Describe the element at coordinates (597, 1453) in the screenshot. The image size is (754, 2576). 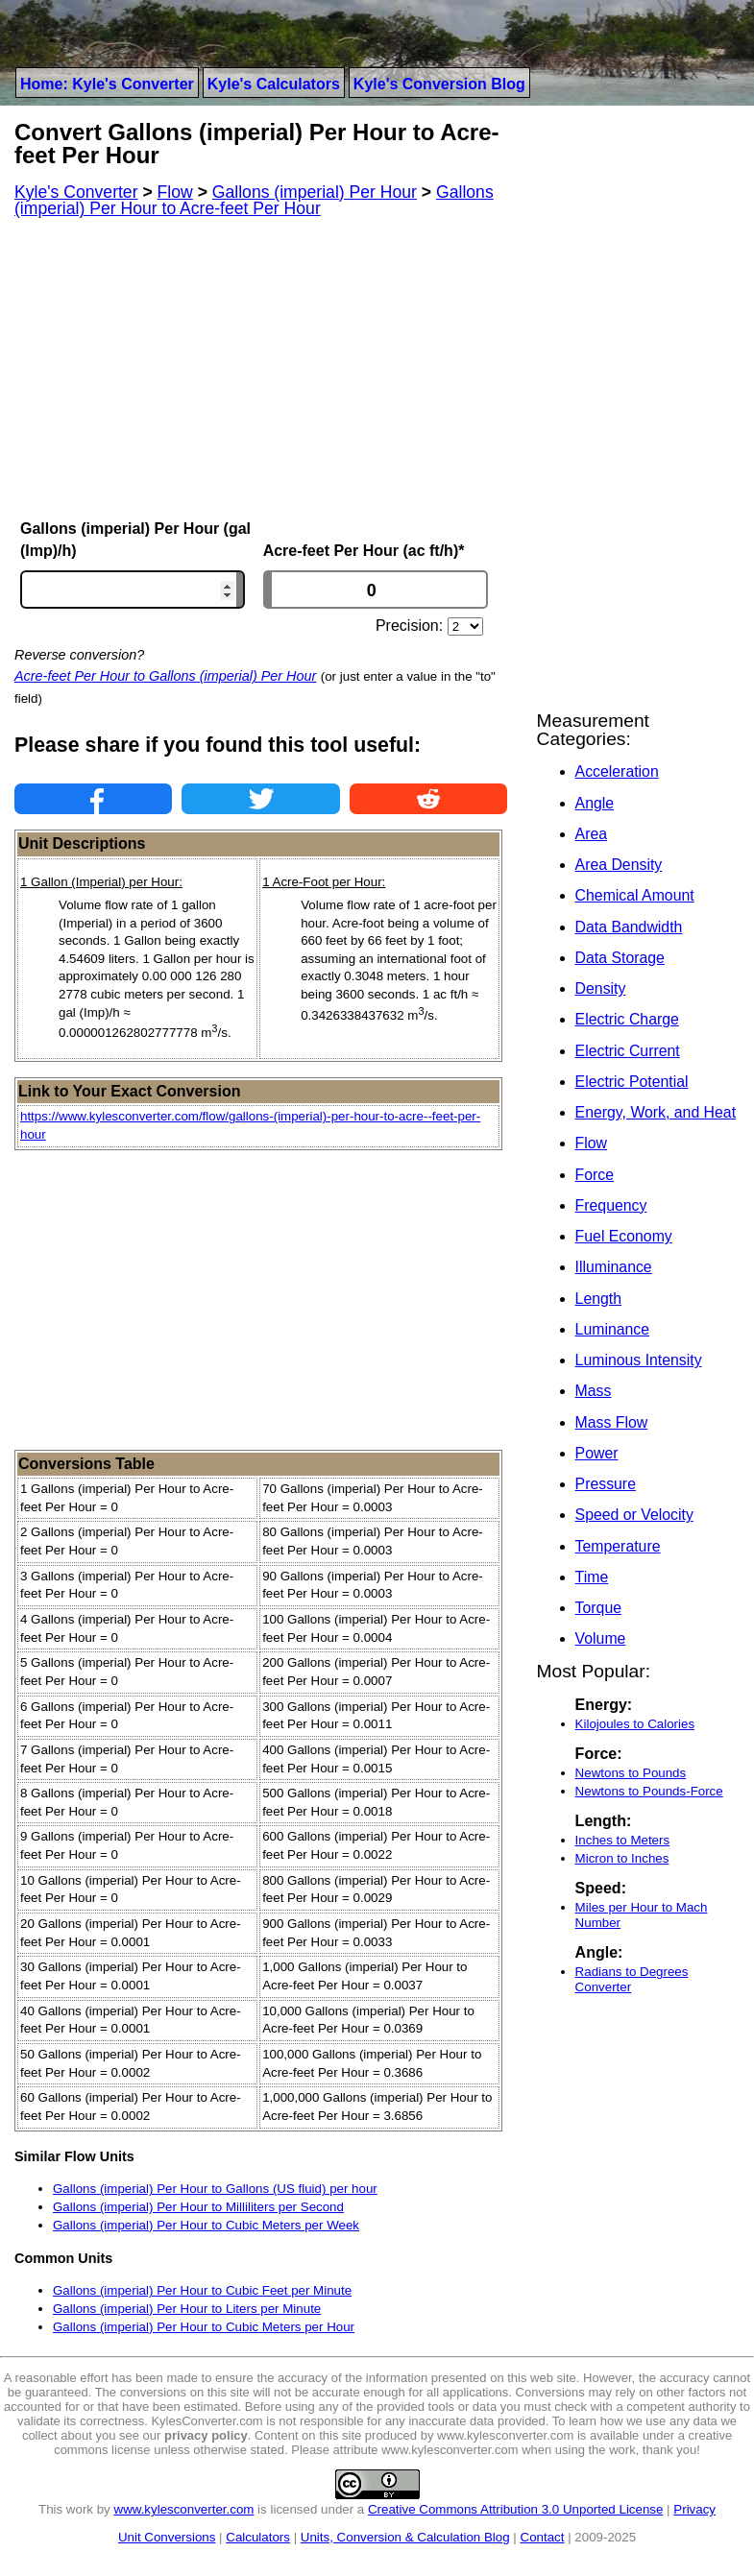
I see `Power` at that location.